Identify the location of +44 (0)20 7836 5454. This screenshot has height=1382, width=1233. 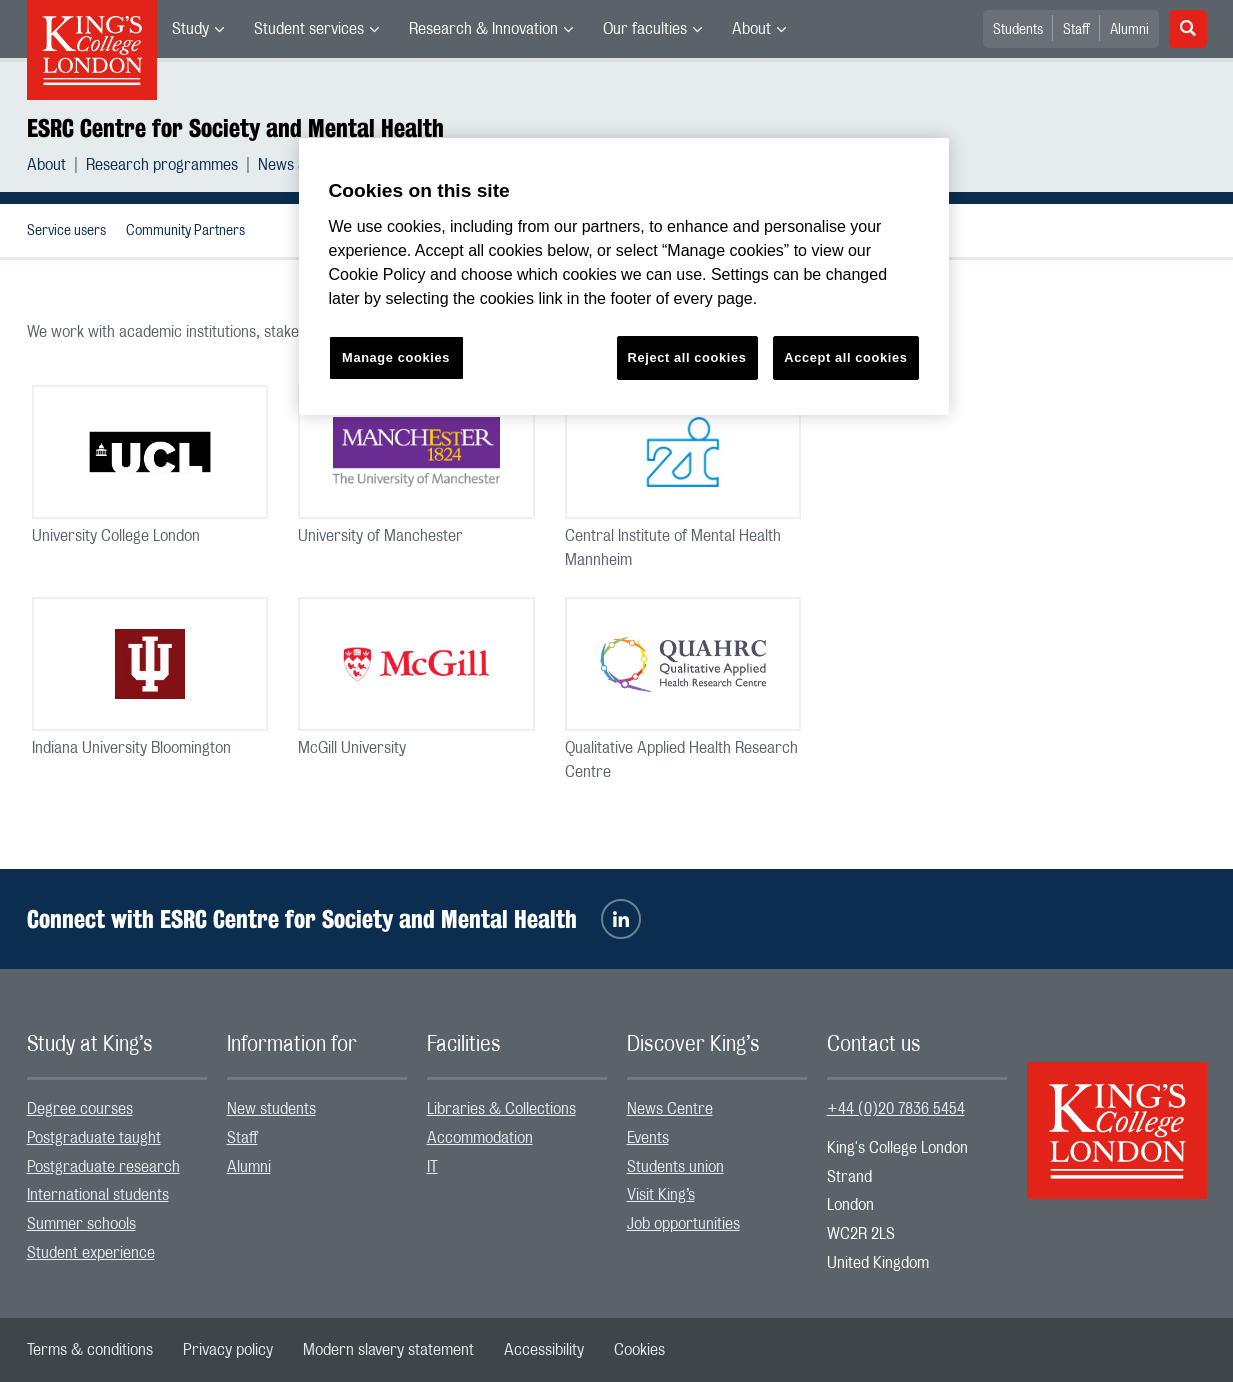
(896, 1109).